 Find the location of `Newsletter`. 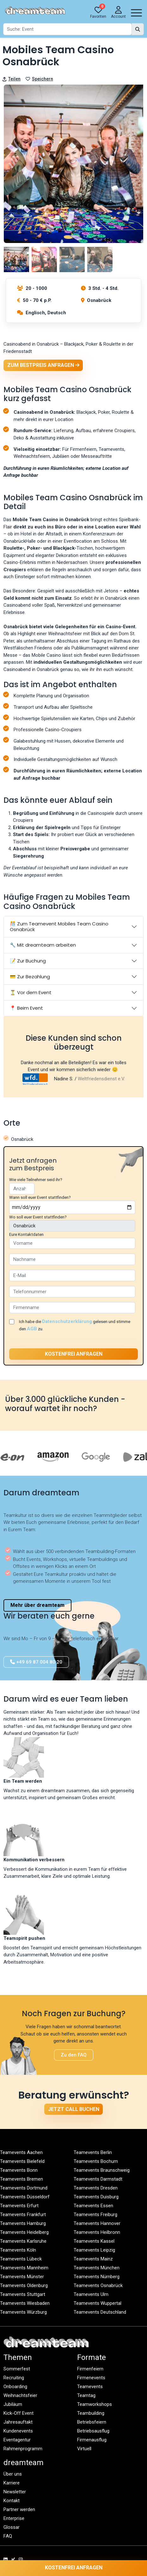

Newsletter is located at coordinates (14, 2492).